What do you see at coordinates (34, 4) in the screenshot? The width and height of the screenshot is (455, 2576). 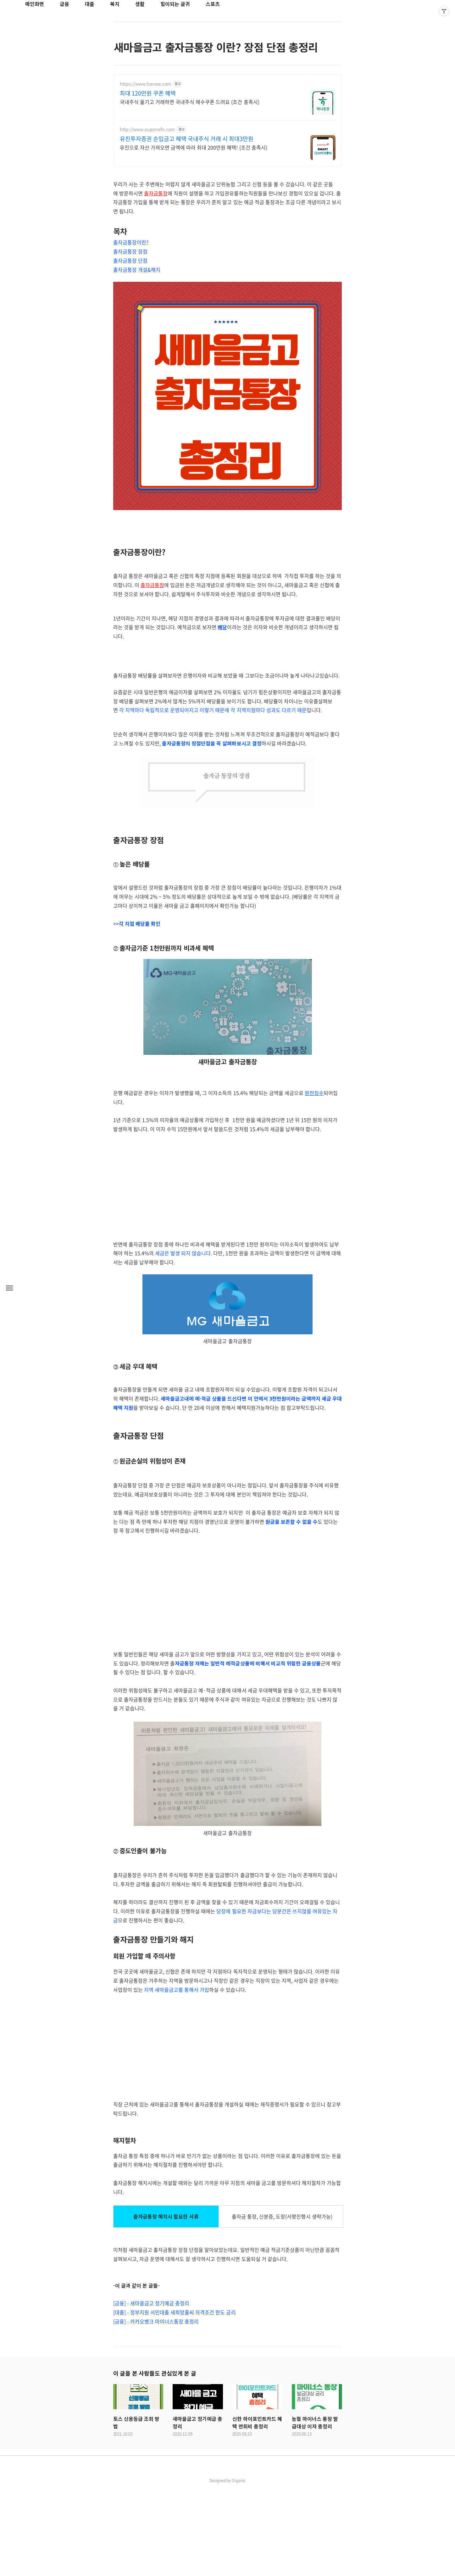 I see `메인화면` at bounding box center [34, 4].